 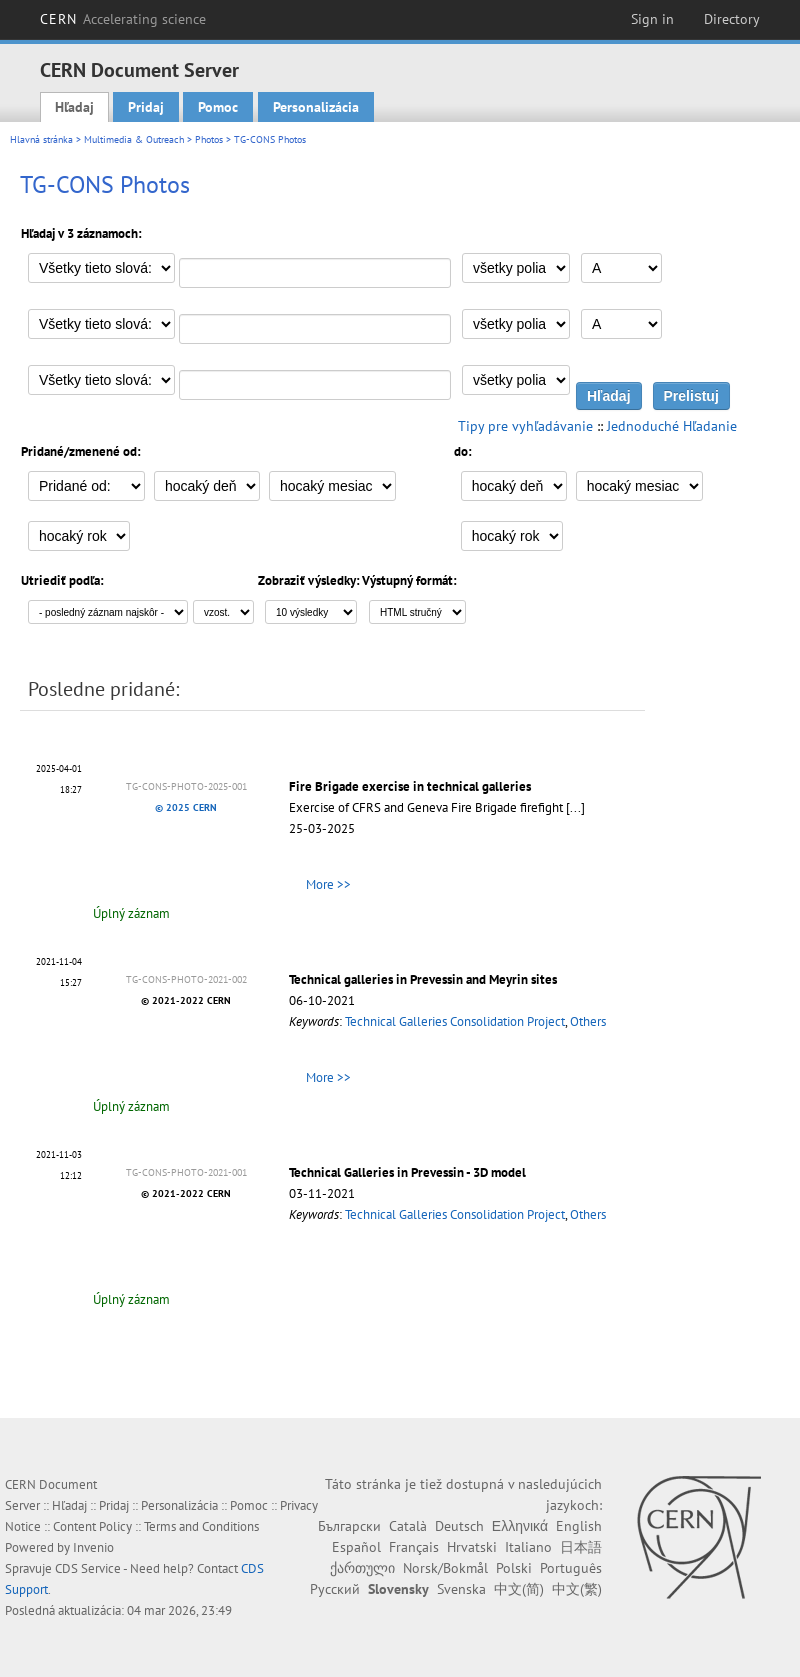 I want to click on Català, so click(x=408, y=1526).